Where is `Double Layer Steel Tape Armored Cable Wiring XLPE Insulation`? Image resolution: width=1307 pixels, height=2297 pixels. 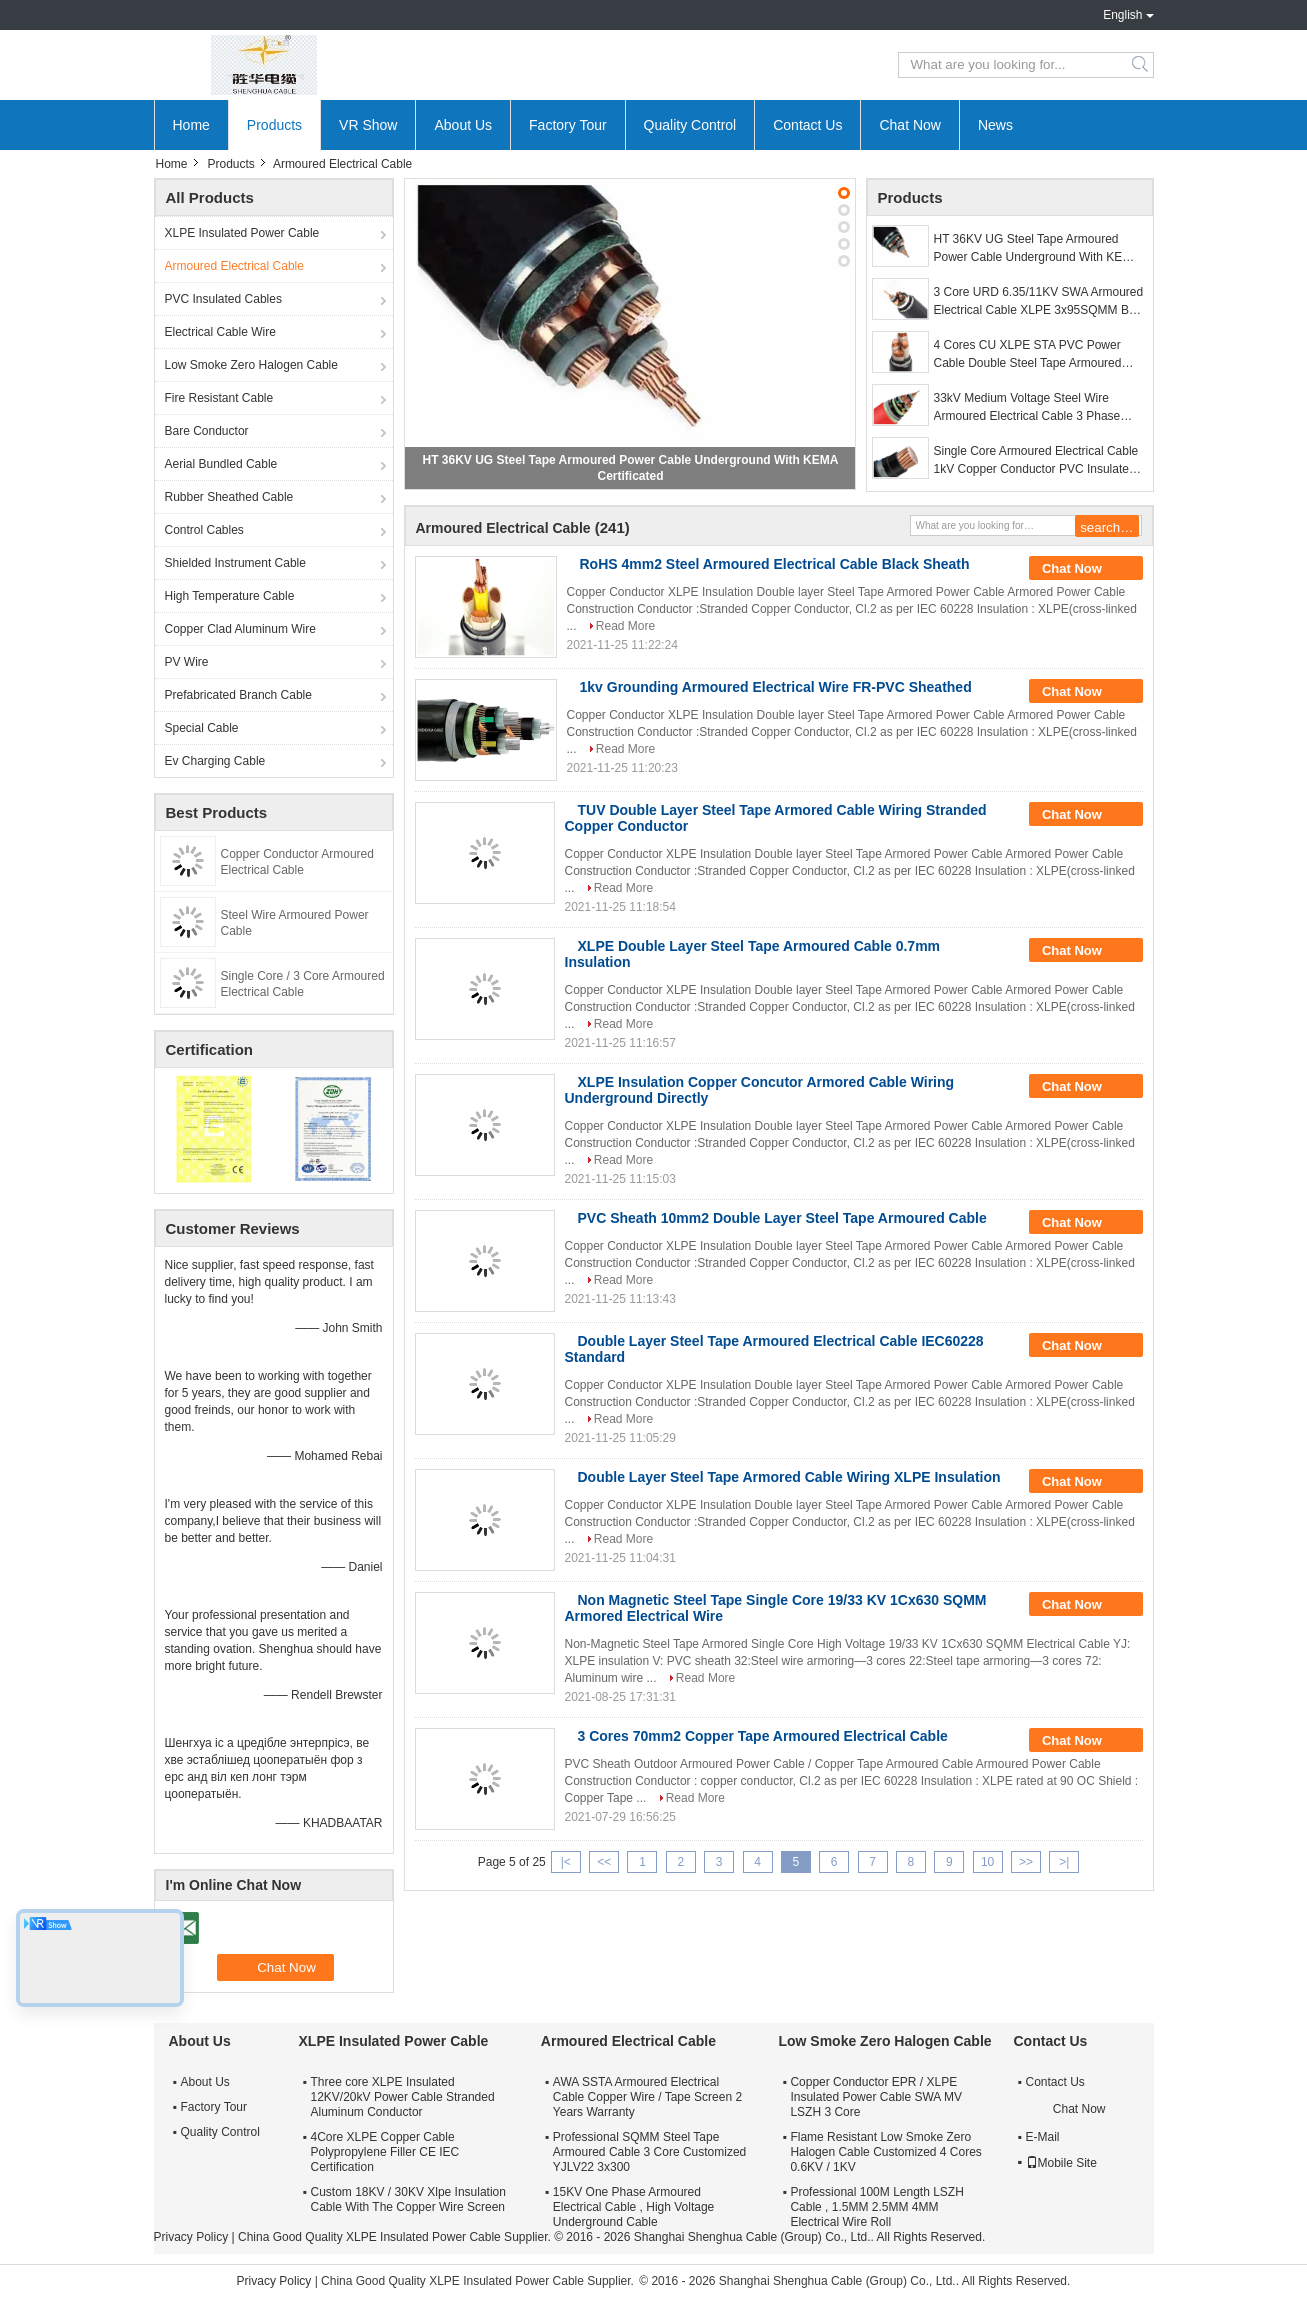
Double Layer Steel Tape Armored Cable Wiring XLPE Insulation is located at coordinates (789, 1477).